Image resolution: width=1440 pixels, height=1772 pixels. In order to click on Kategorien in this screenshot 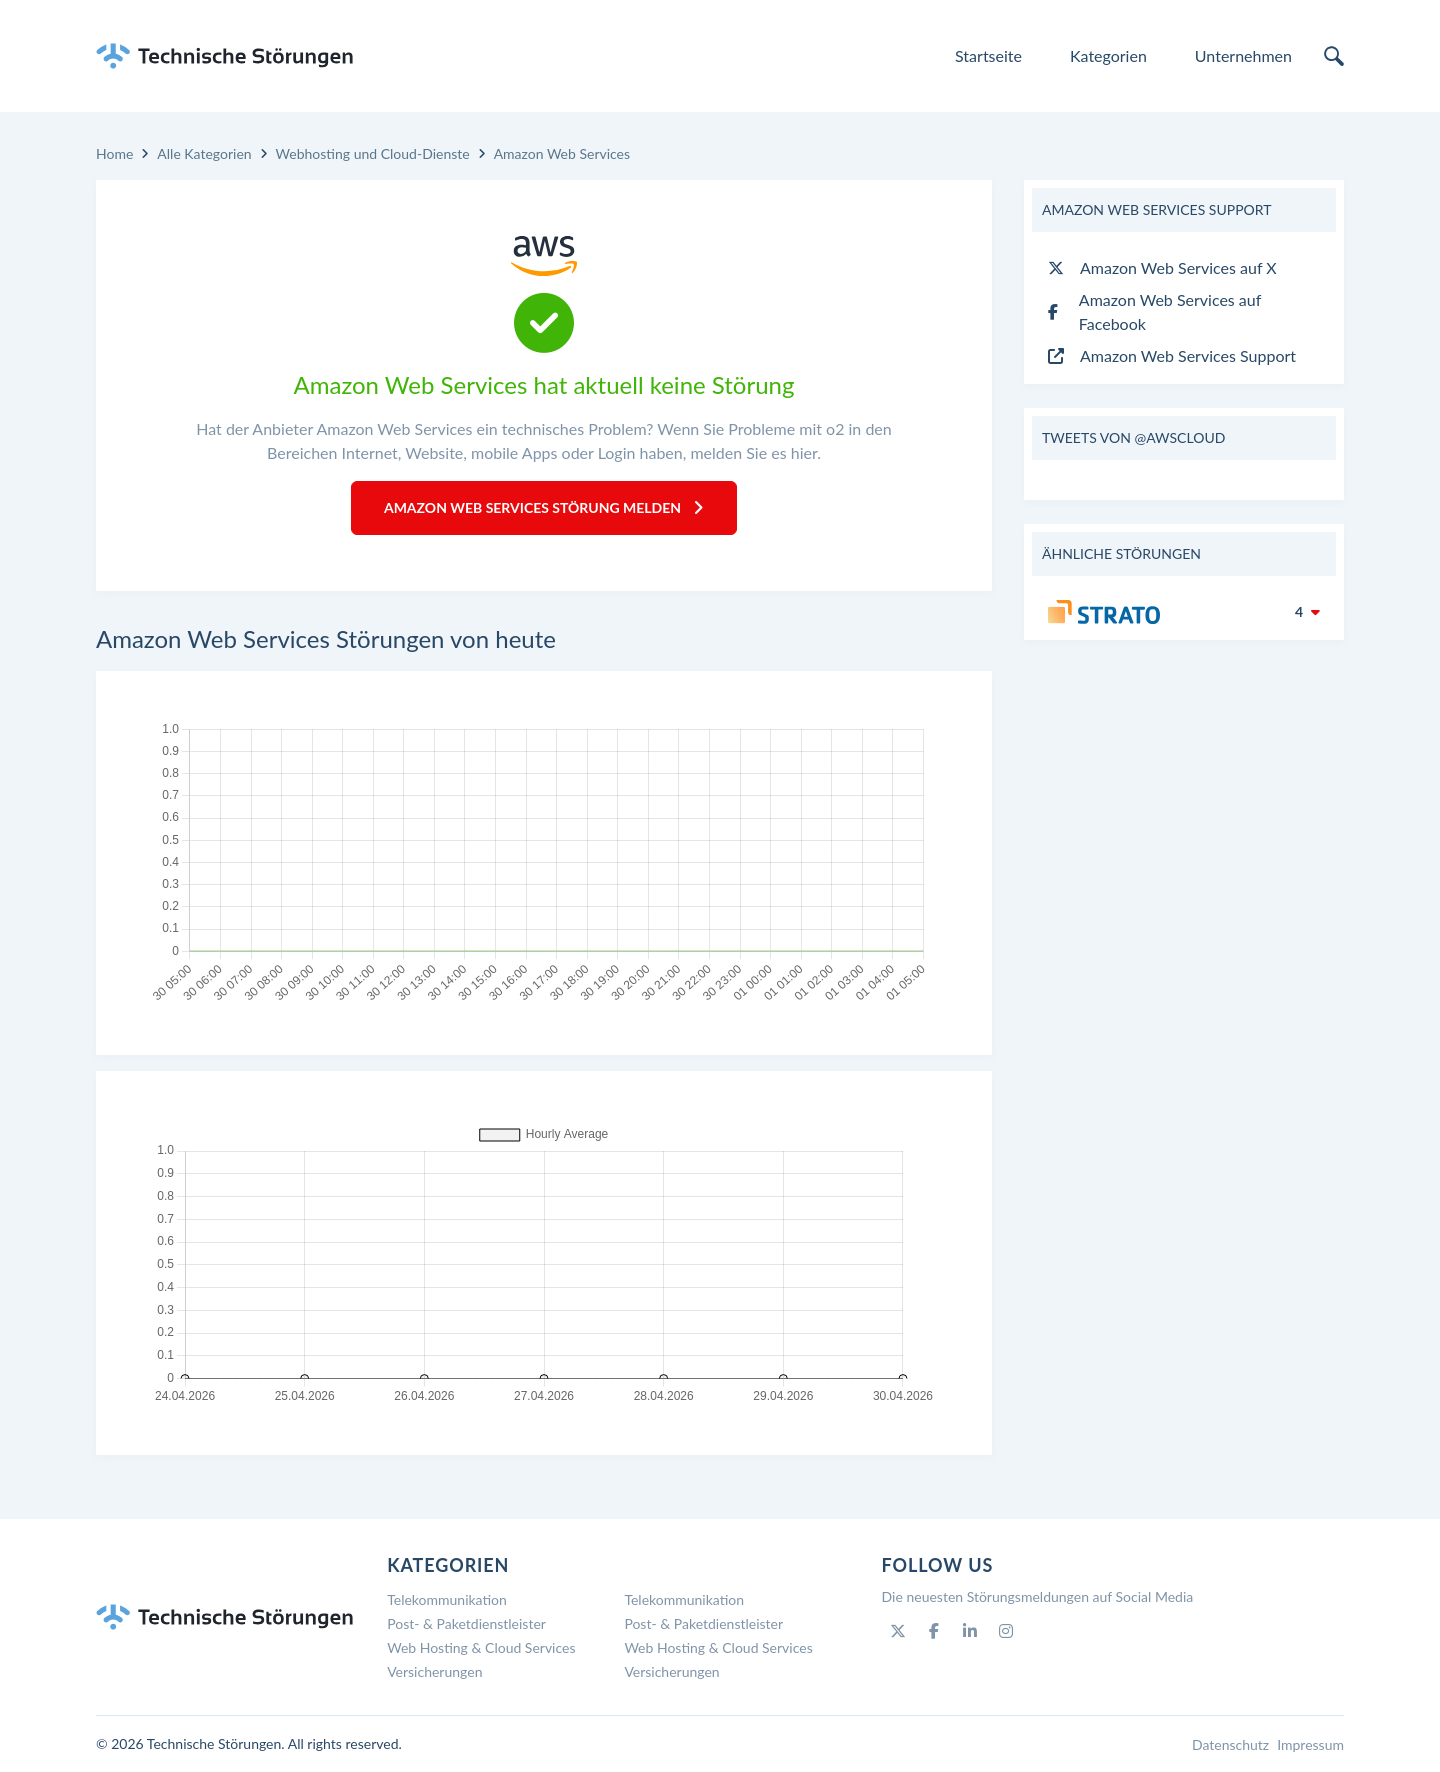, I will do `click(1108, 55)`.